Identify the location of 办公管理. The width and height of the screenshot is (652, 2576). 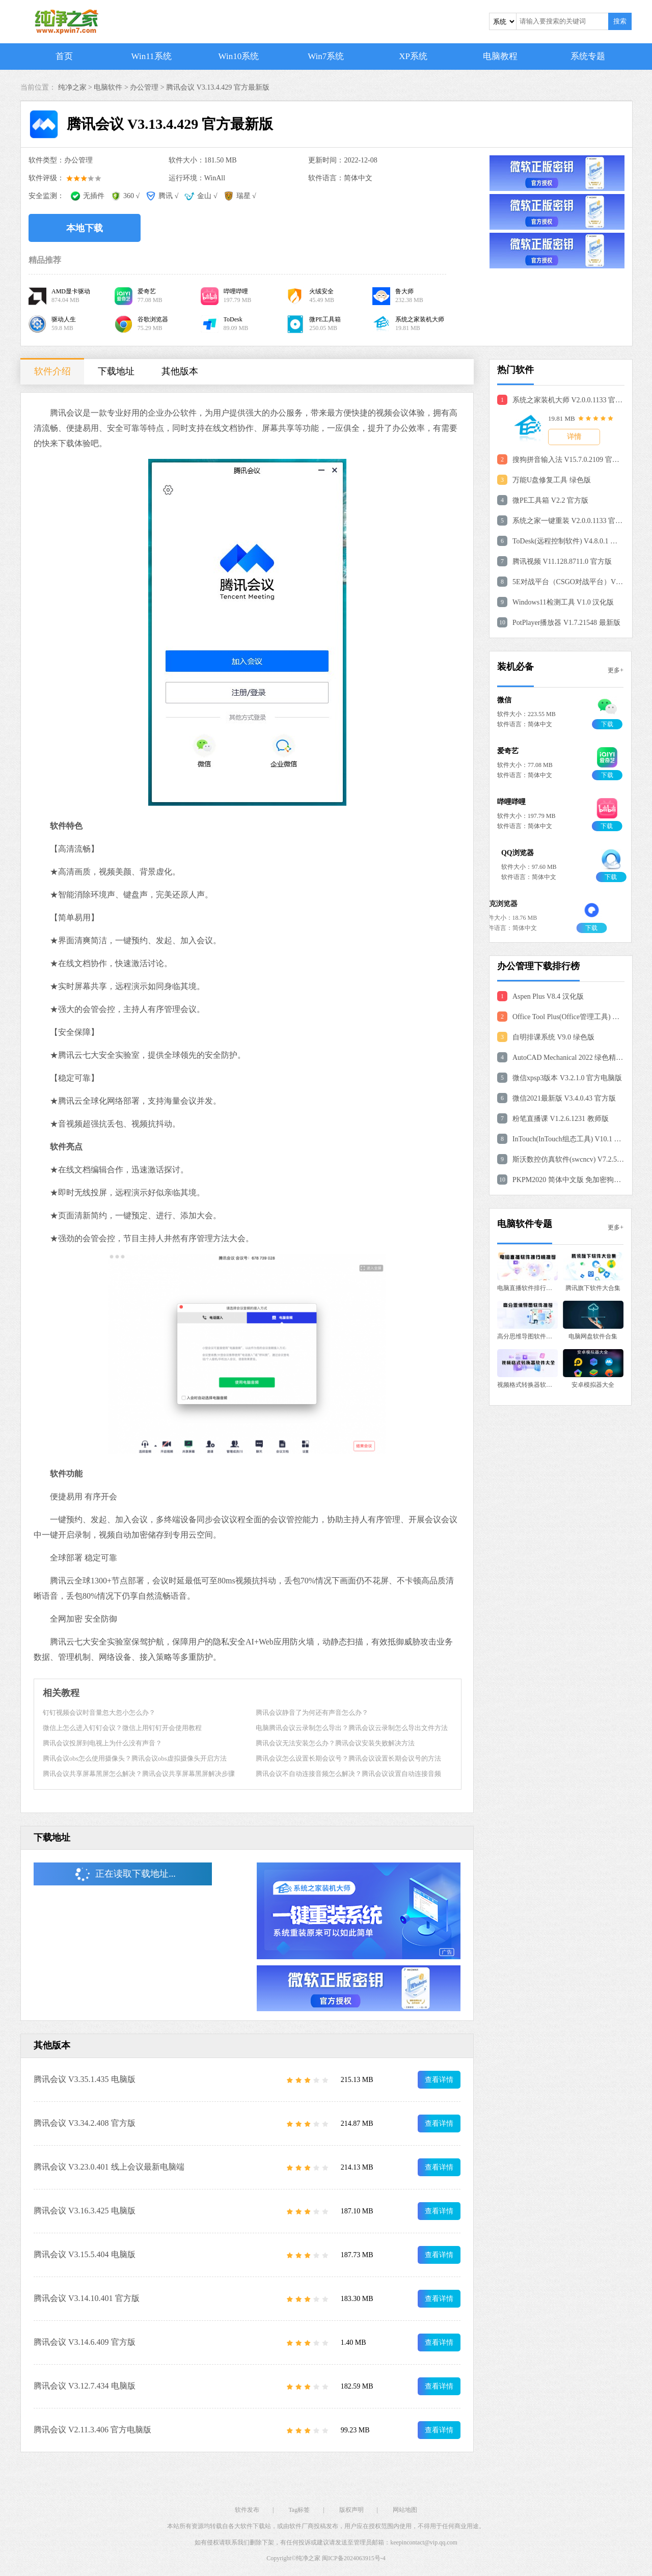
(144, 87).